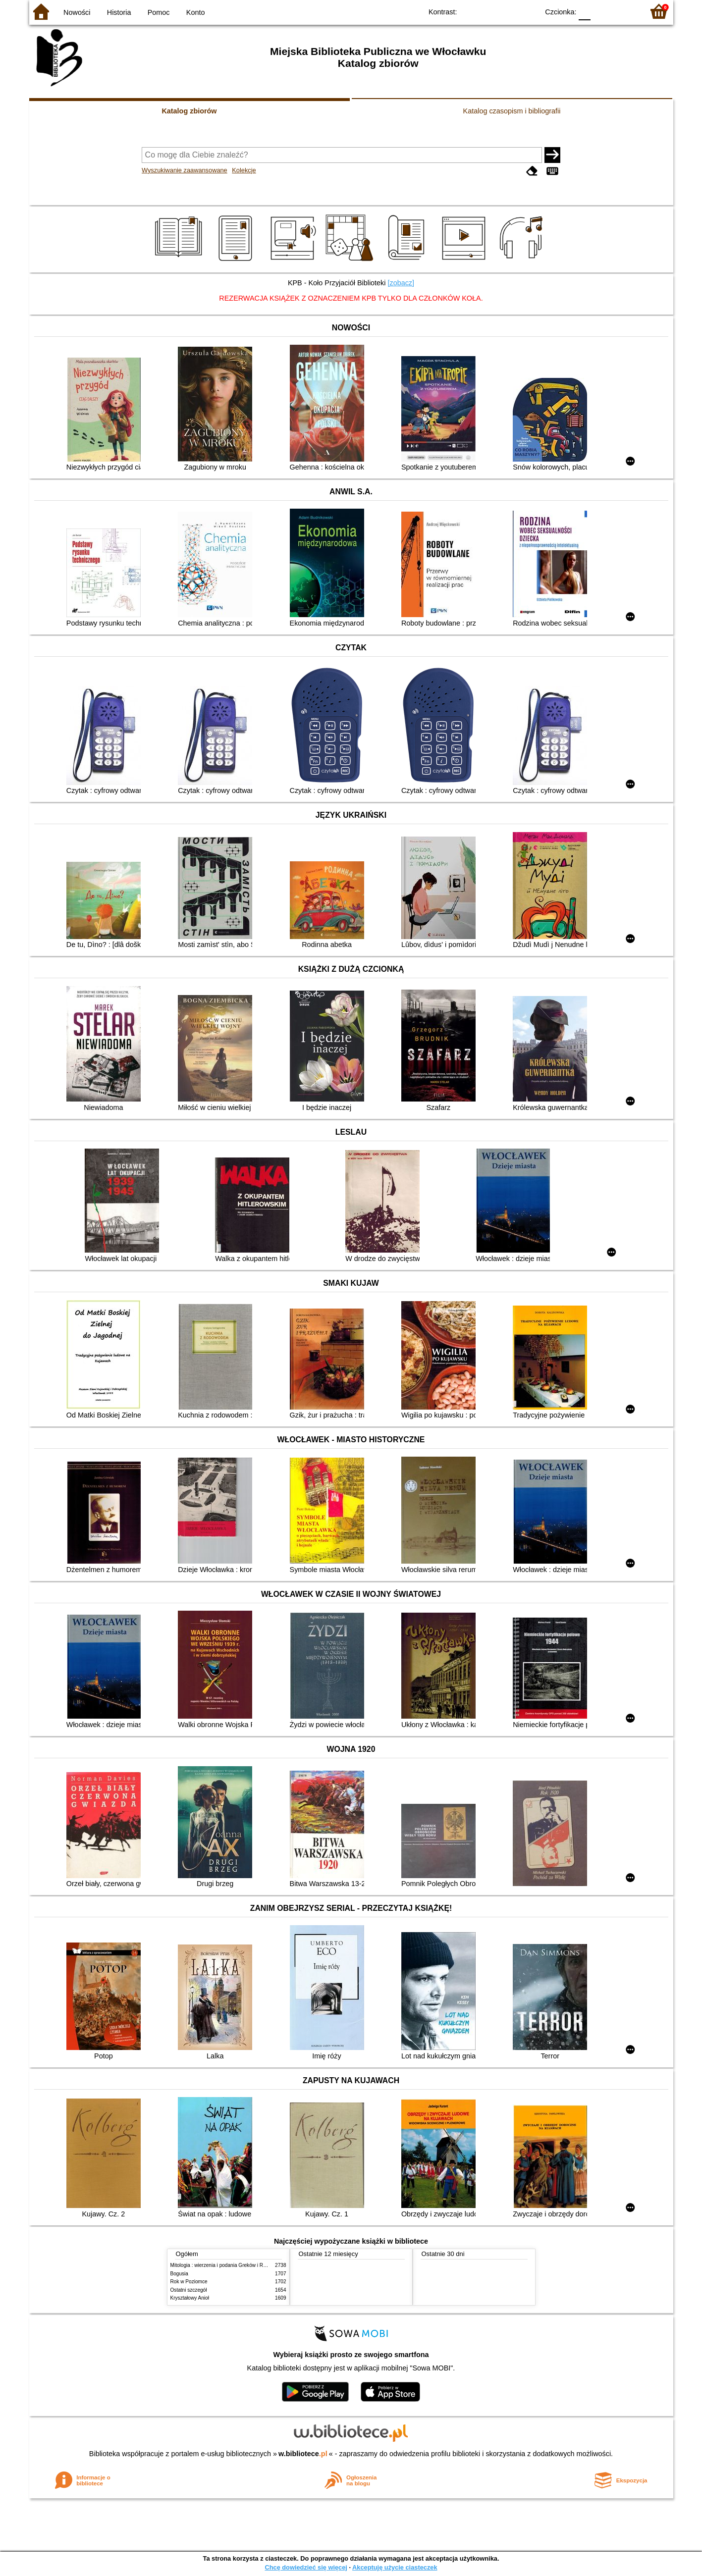  I want to click on Historia, so click(119, 12).